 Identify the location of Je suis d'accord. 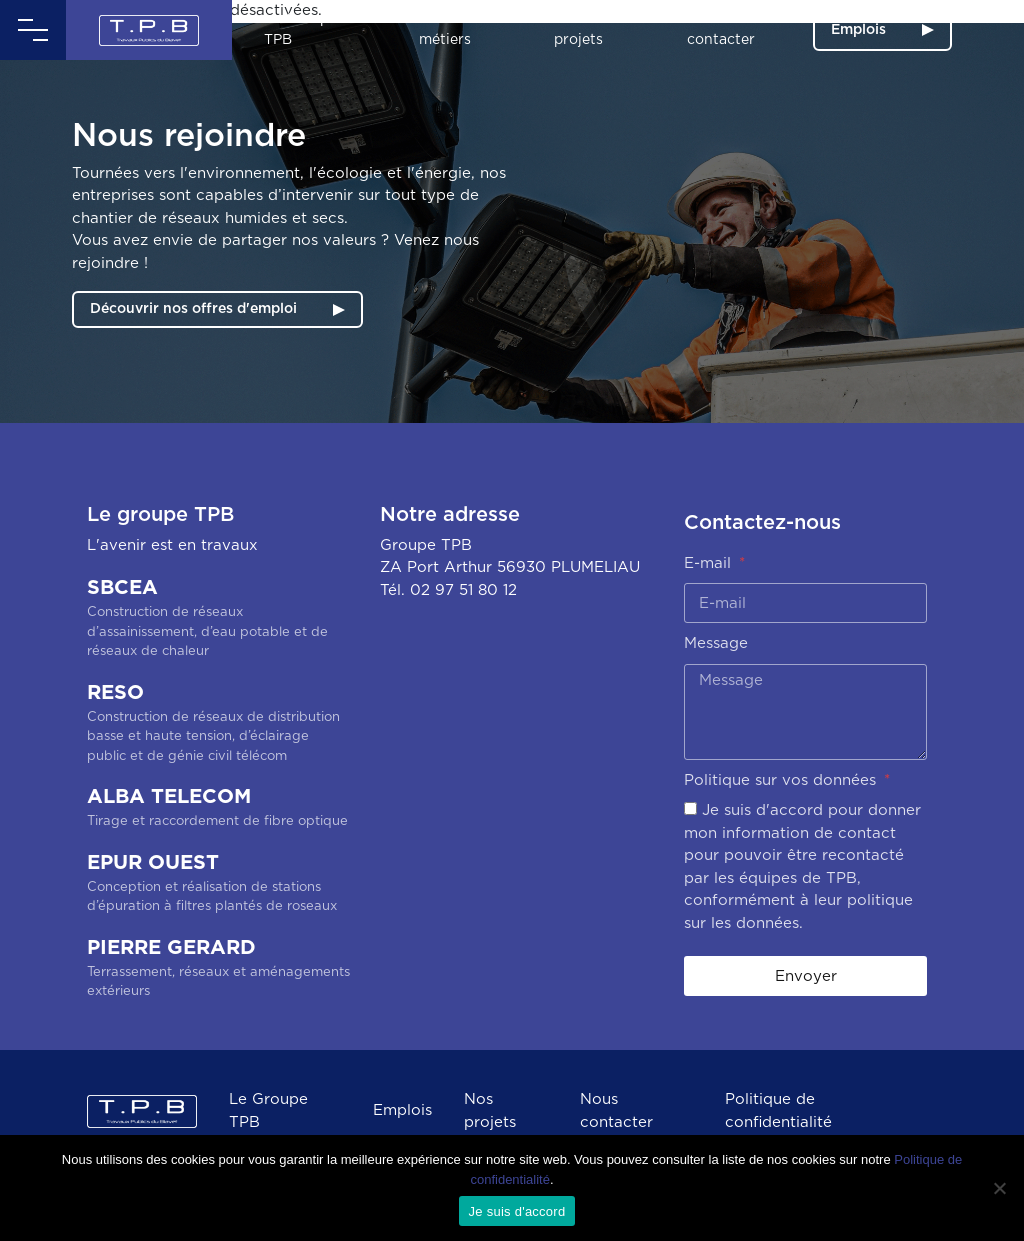
(517, 1211).